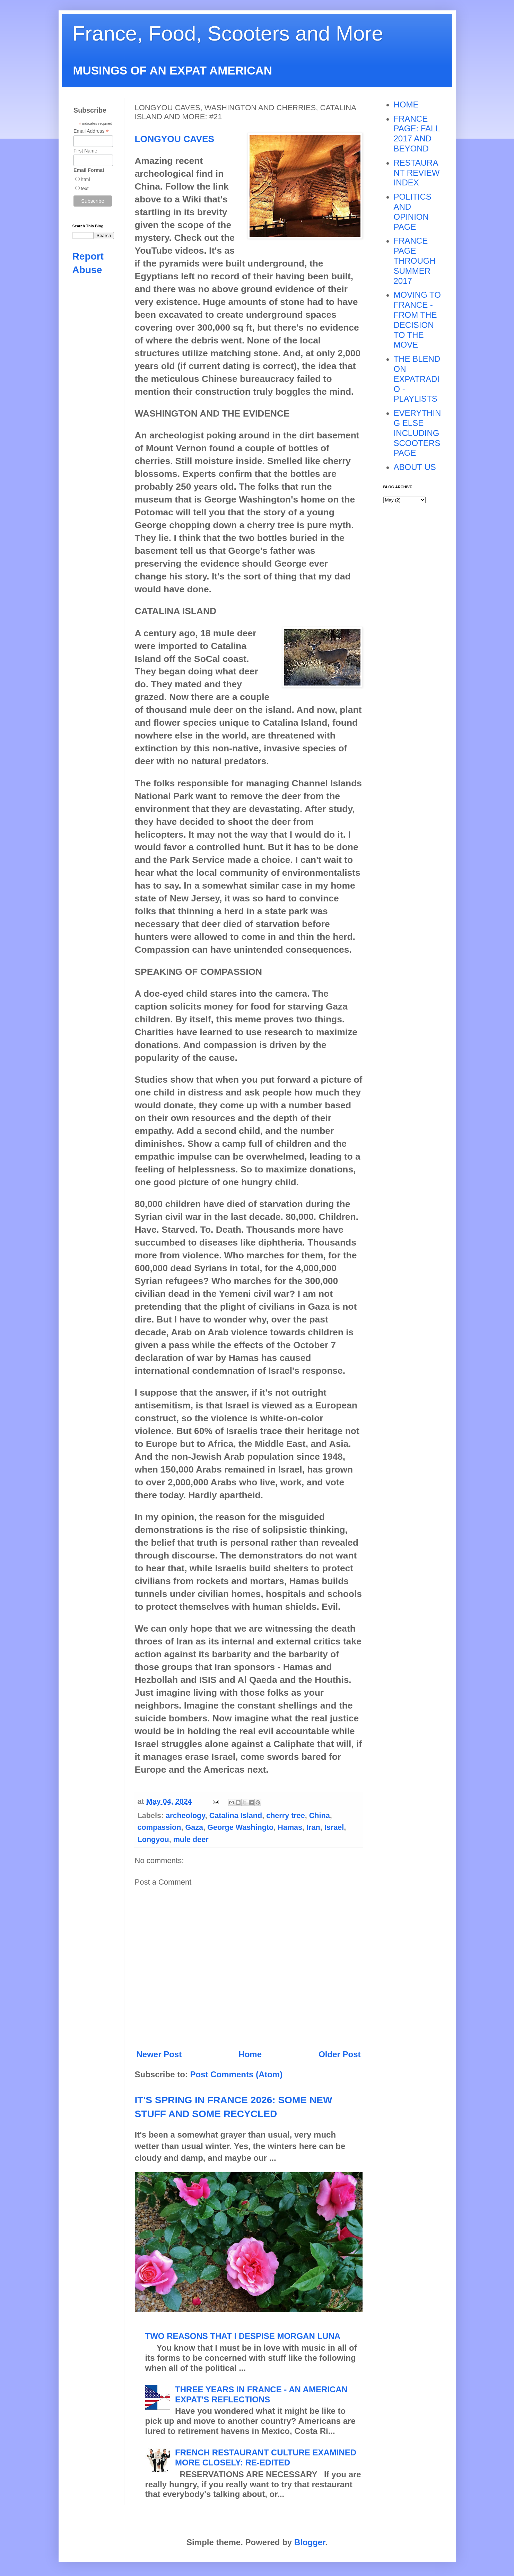 The width and height of the screenshot is (514, 2576). I want to click on Email Address, so click(91, 131).